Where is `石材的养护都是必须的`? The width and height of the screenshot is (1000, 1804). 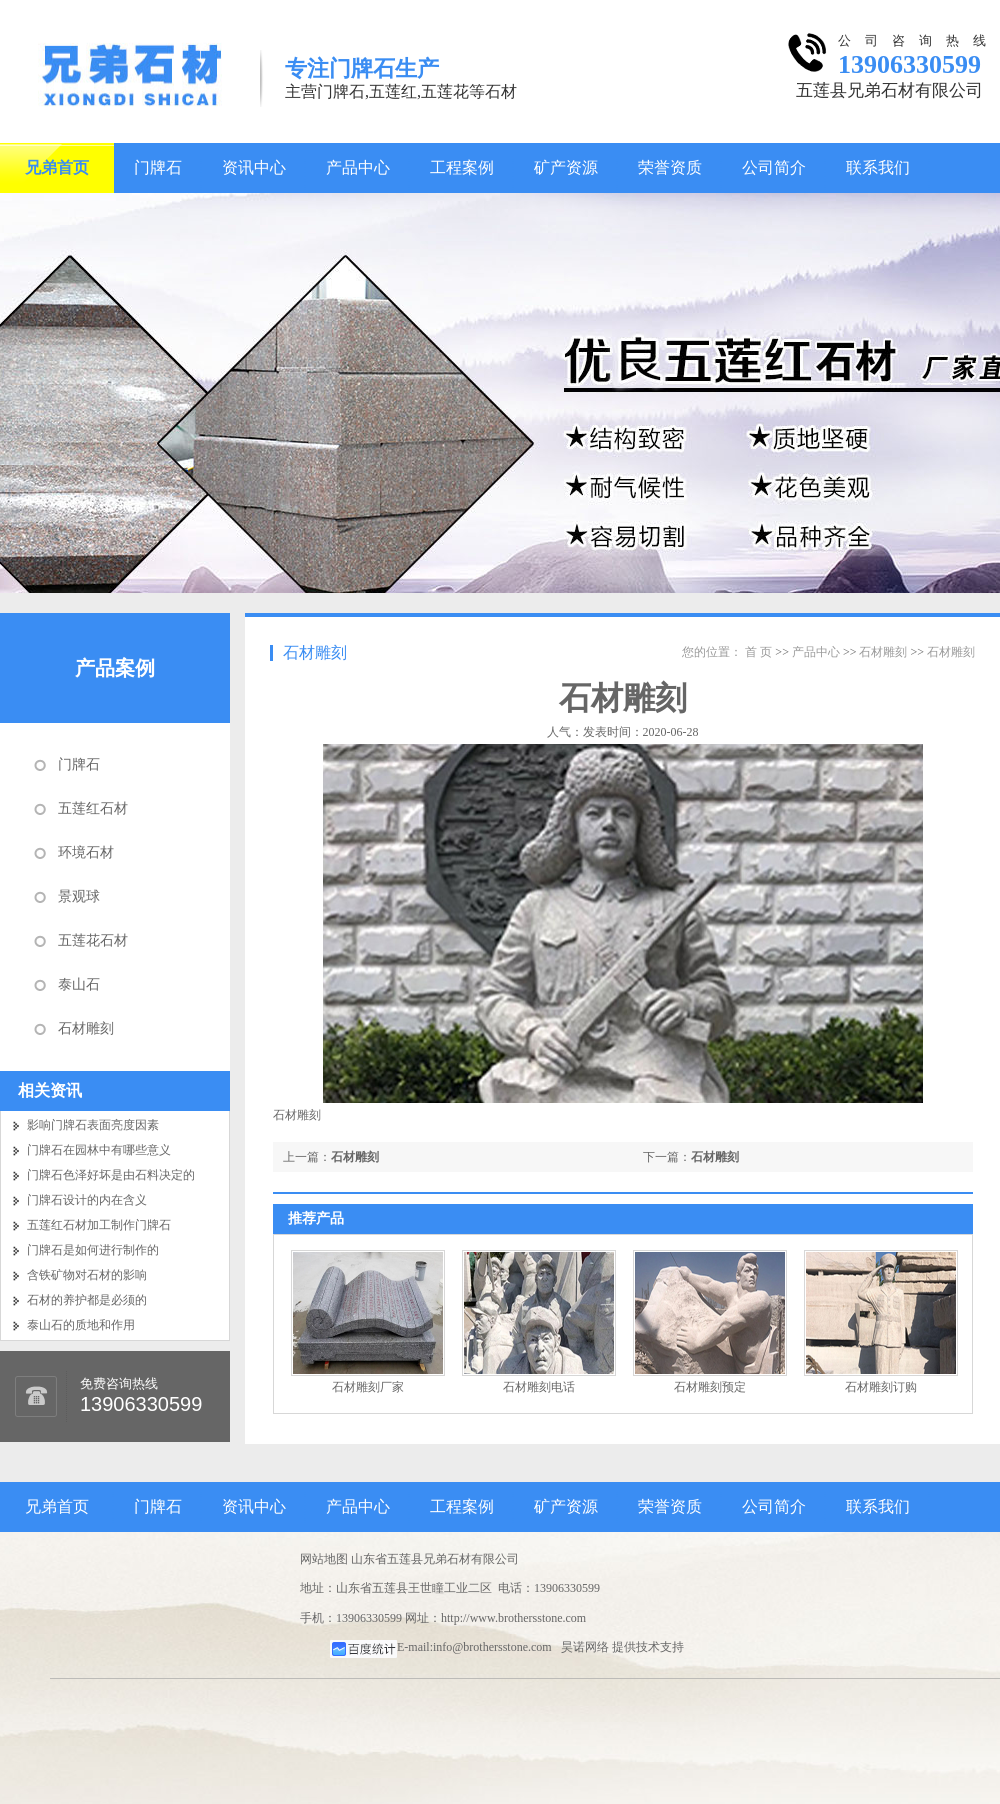
石材的养护都是必须的 is located at coordinates (87, 1300).